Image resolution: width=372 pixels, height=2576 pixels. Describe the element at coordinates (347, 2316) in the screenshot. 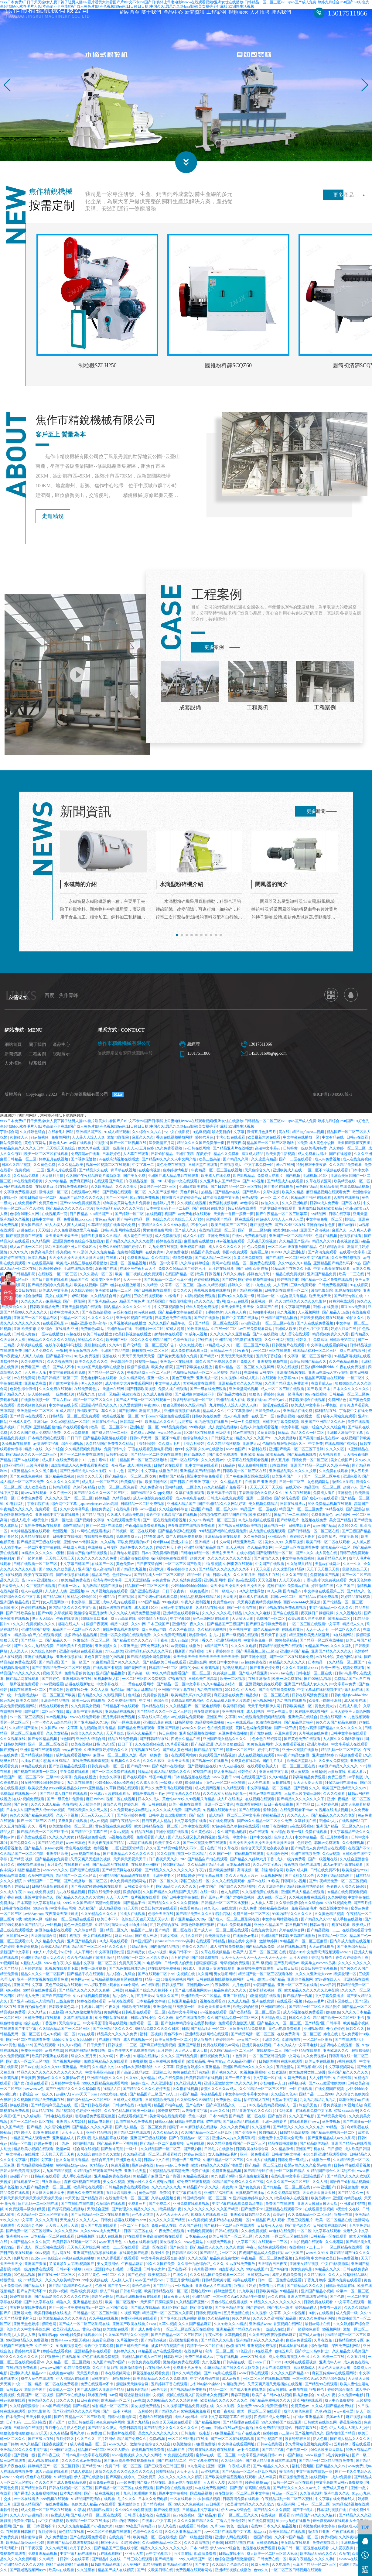

I see `成人免费一级` at that location.